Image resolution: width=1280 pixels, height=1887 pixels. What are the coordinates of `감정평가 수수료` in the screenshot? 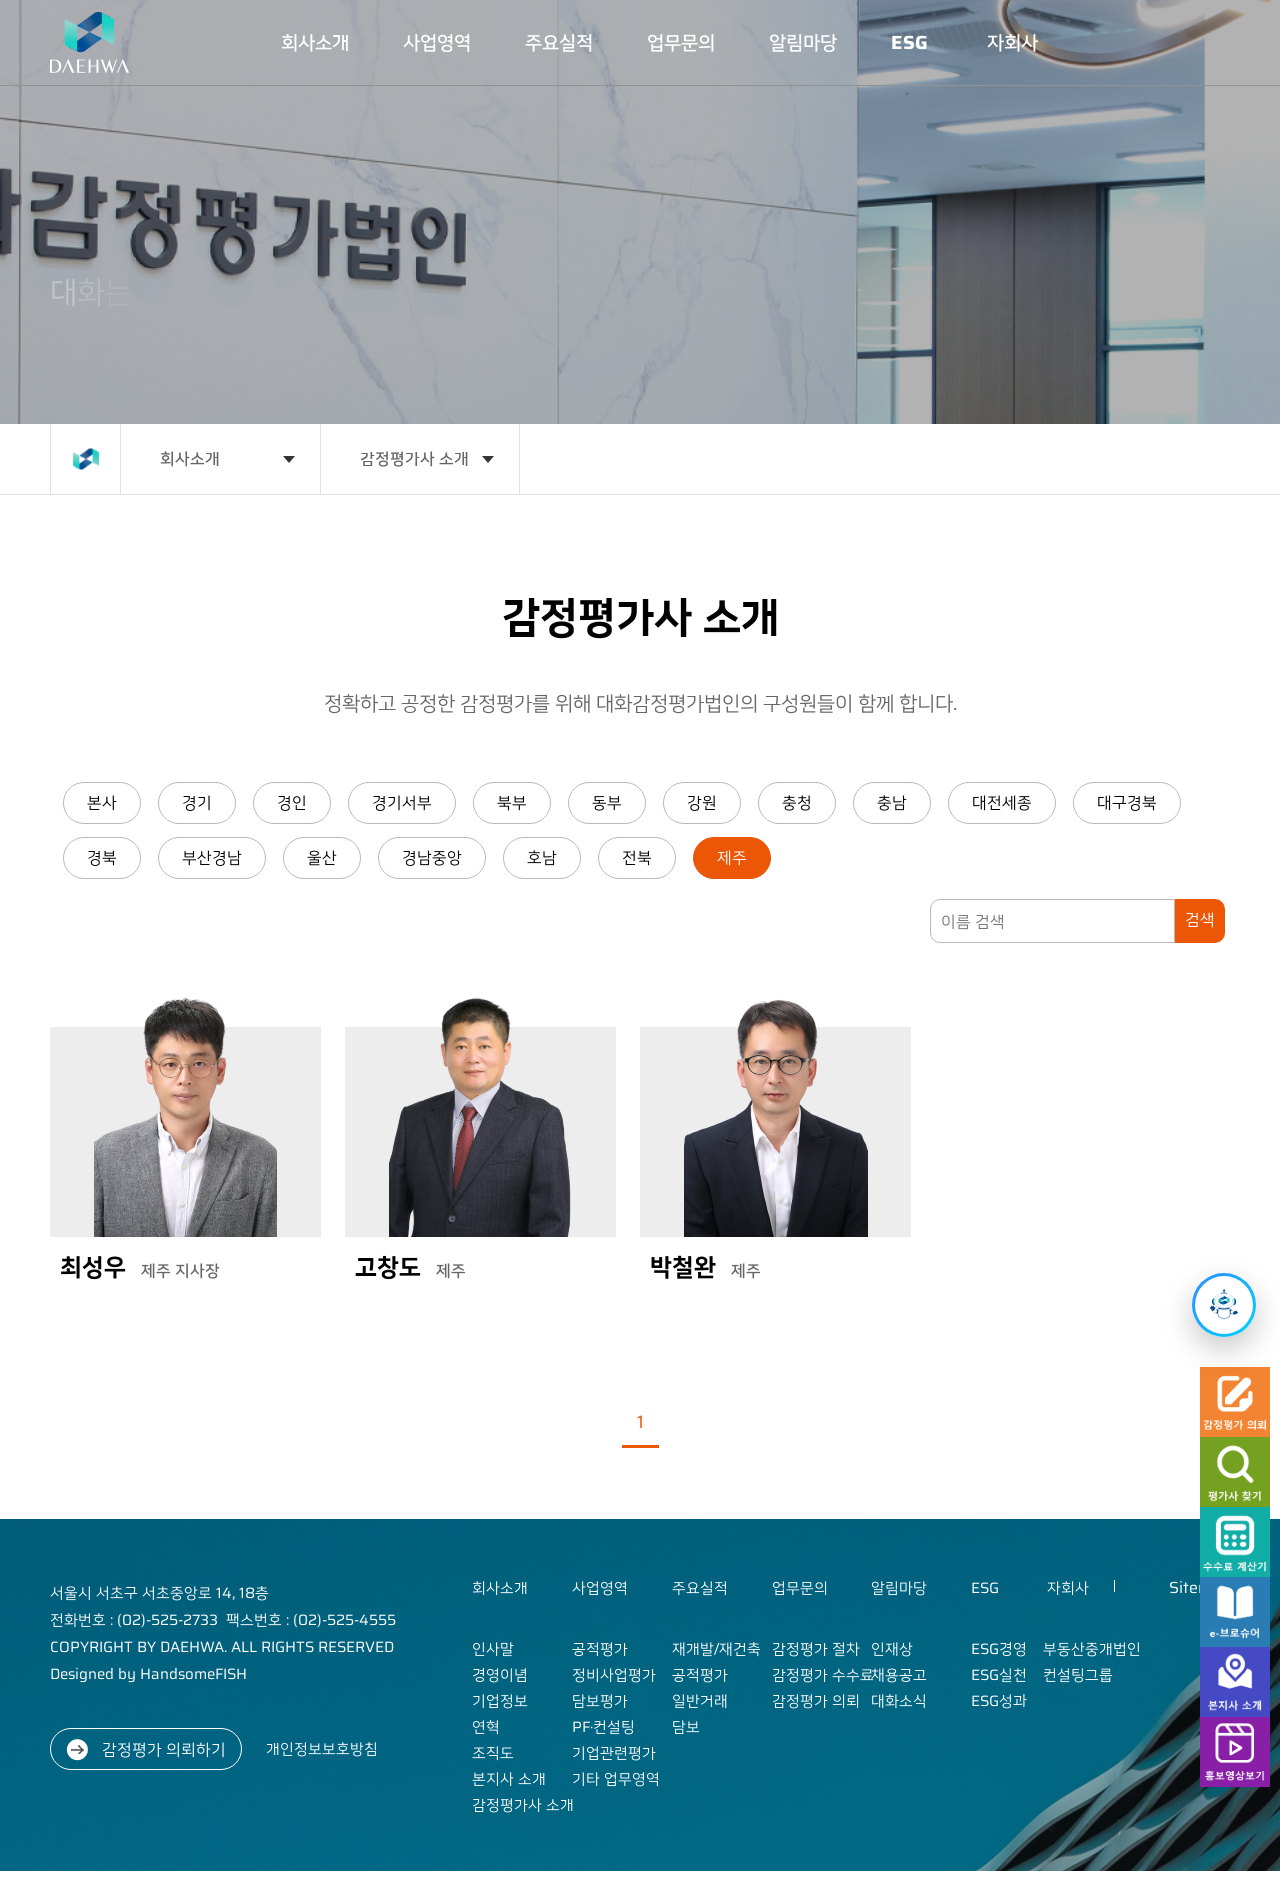 It's located at (823, 1675).